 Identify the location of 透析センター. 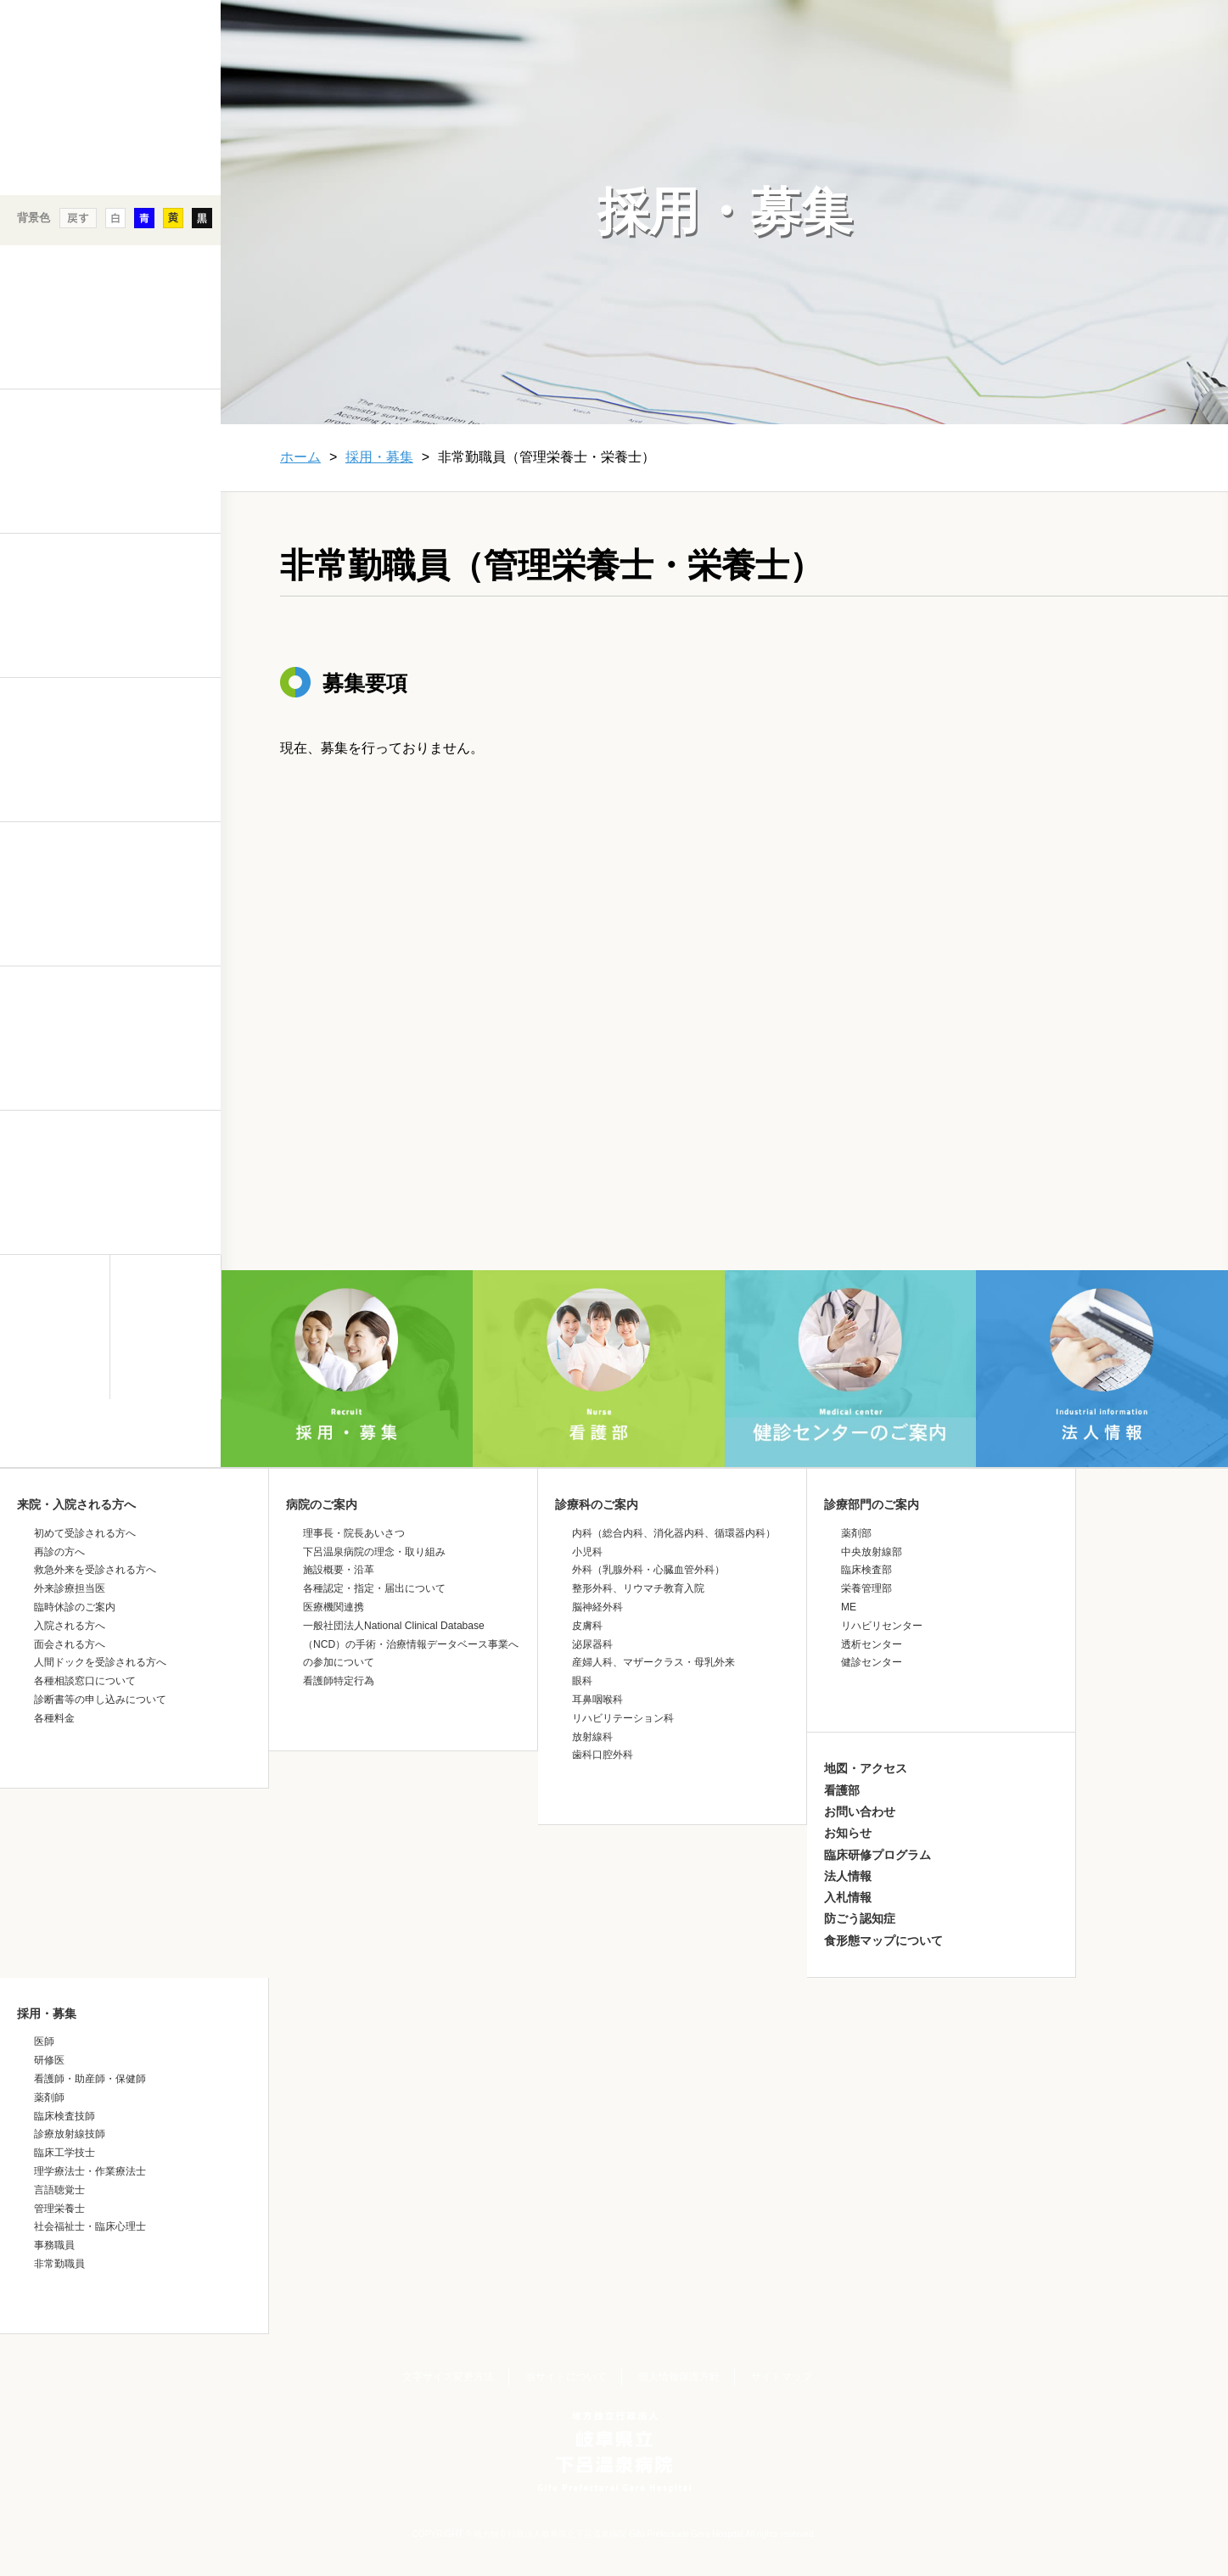
(871, 1644).